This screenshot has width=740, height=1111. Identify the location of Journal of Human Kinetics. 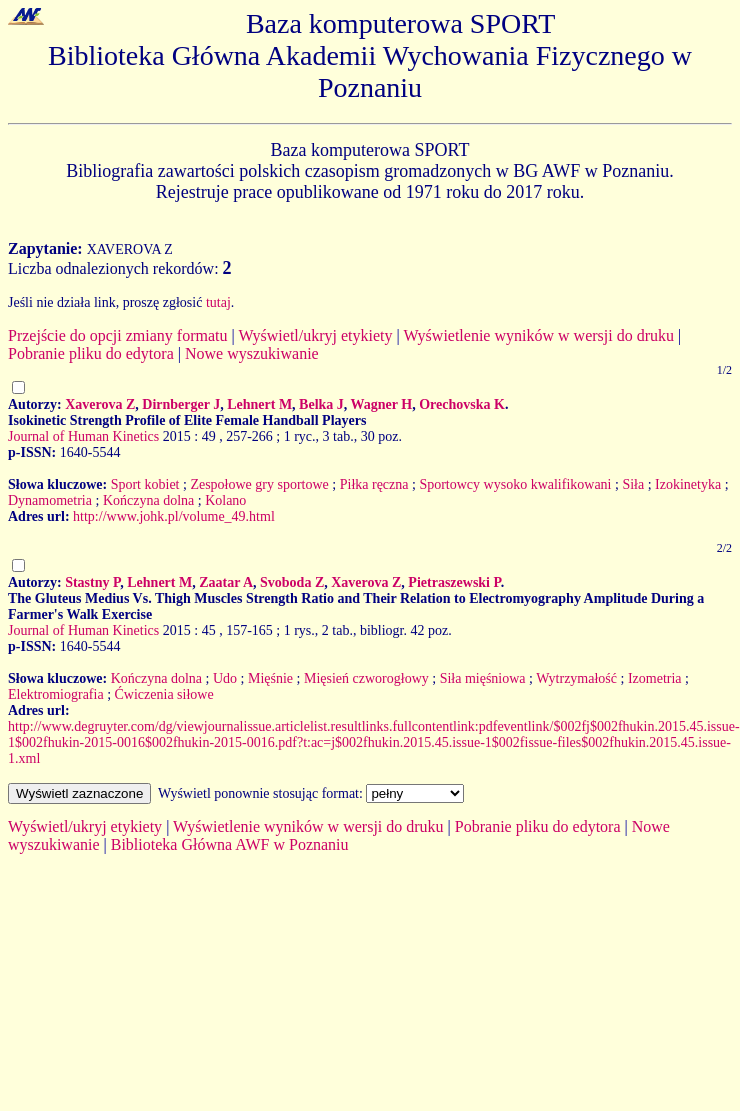
(83, 436).